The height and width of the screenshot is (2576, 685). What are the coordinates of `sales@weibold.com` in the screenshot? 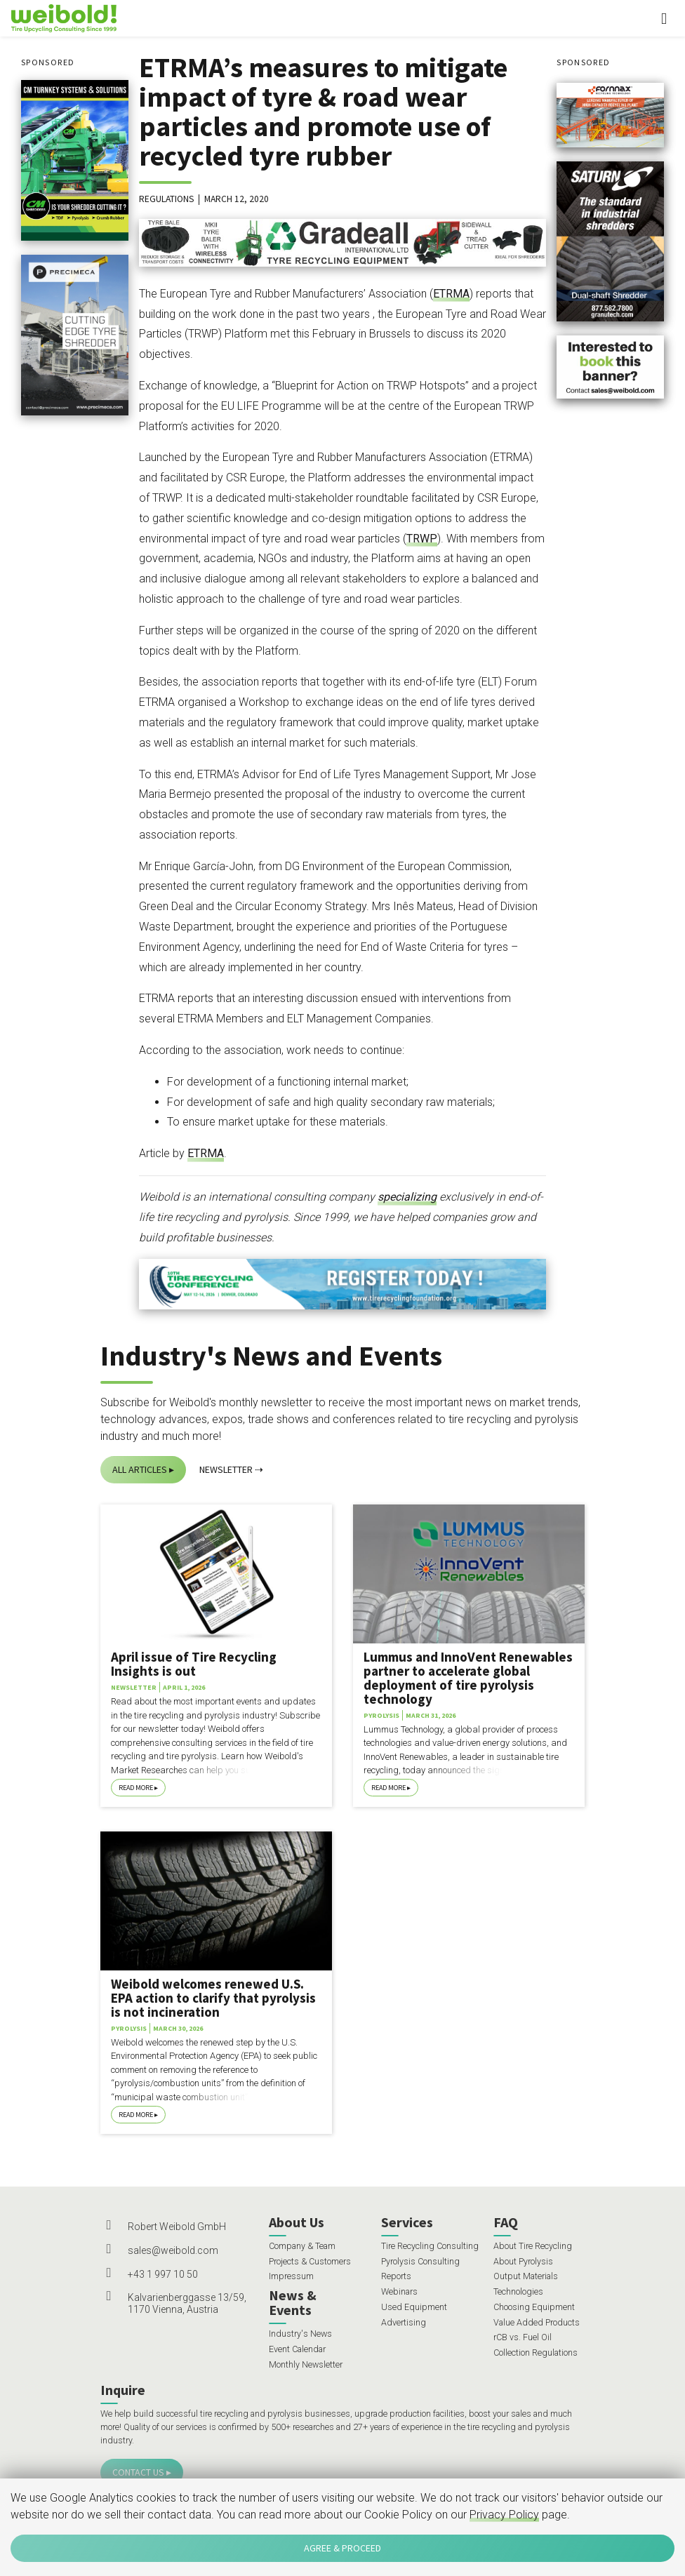 It's located at (173, 2250).